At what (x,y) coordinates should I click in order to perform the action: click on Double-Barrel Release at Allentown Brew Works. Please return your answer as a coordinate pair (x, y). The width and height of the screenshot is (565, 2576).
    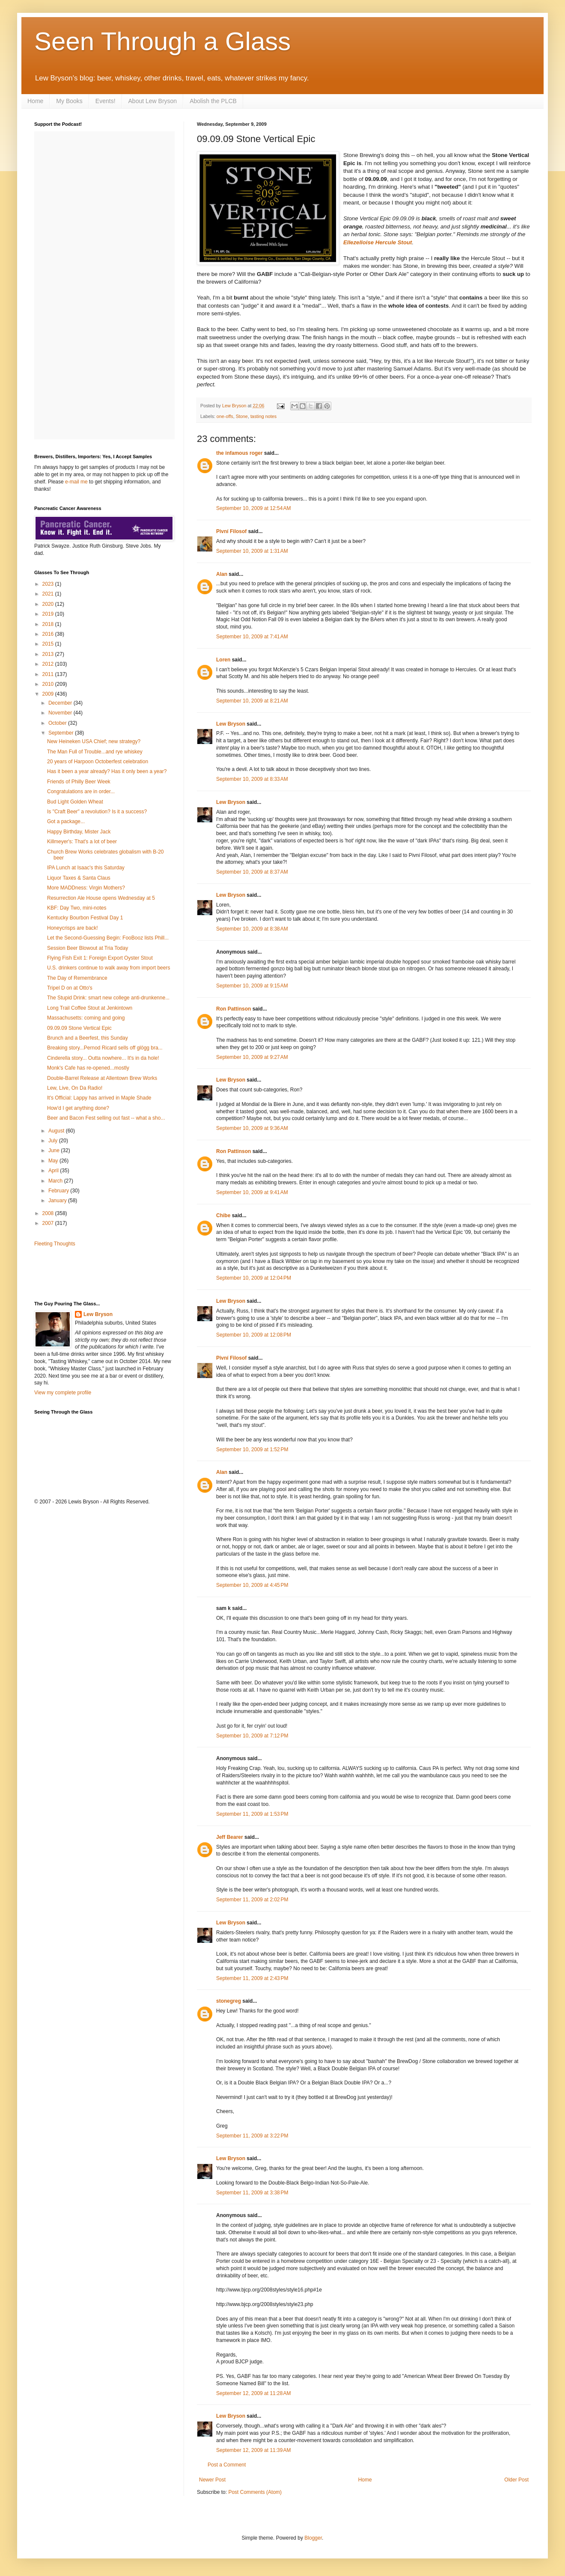
    Looking at the image, I should click on (102, 1078).